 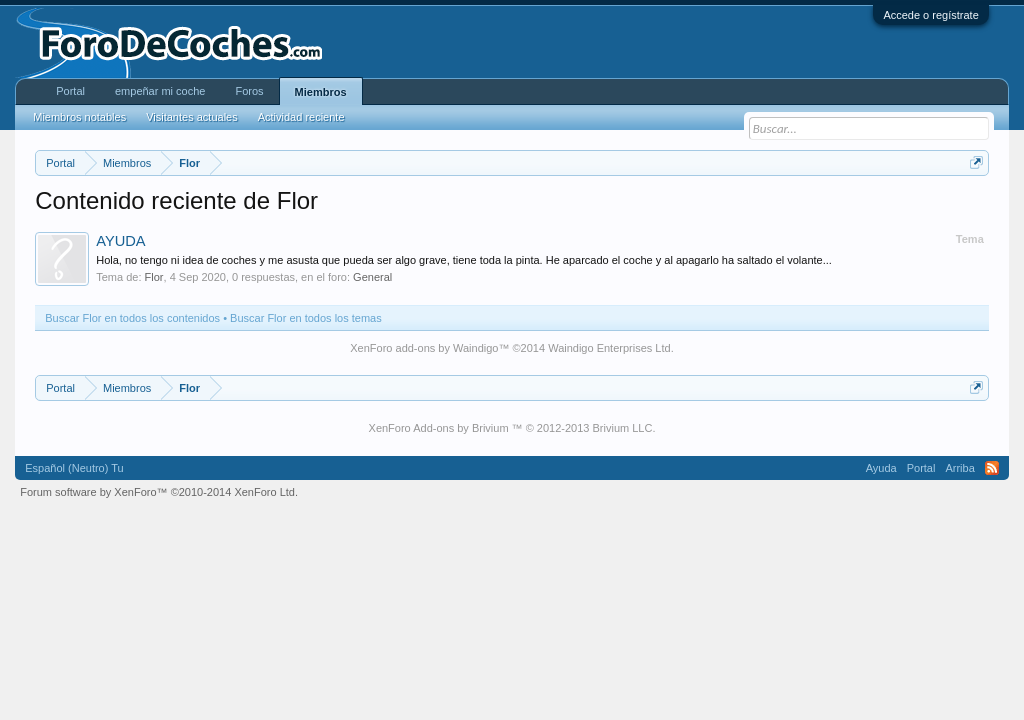 I want to click on empeñar mi coche, so click(x=160, y=91).